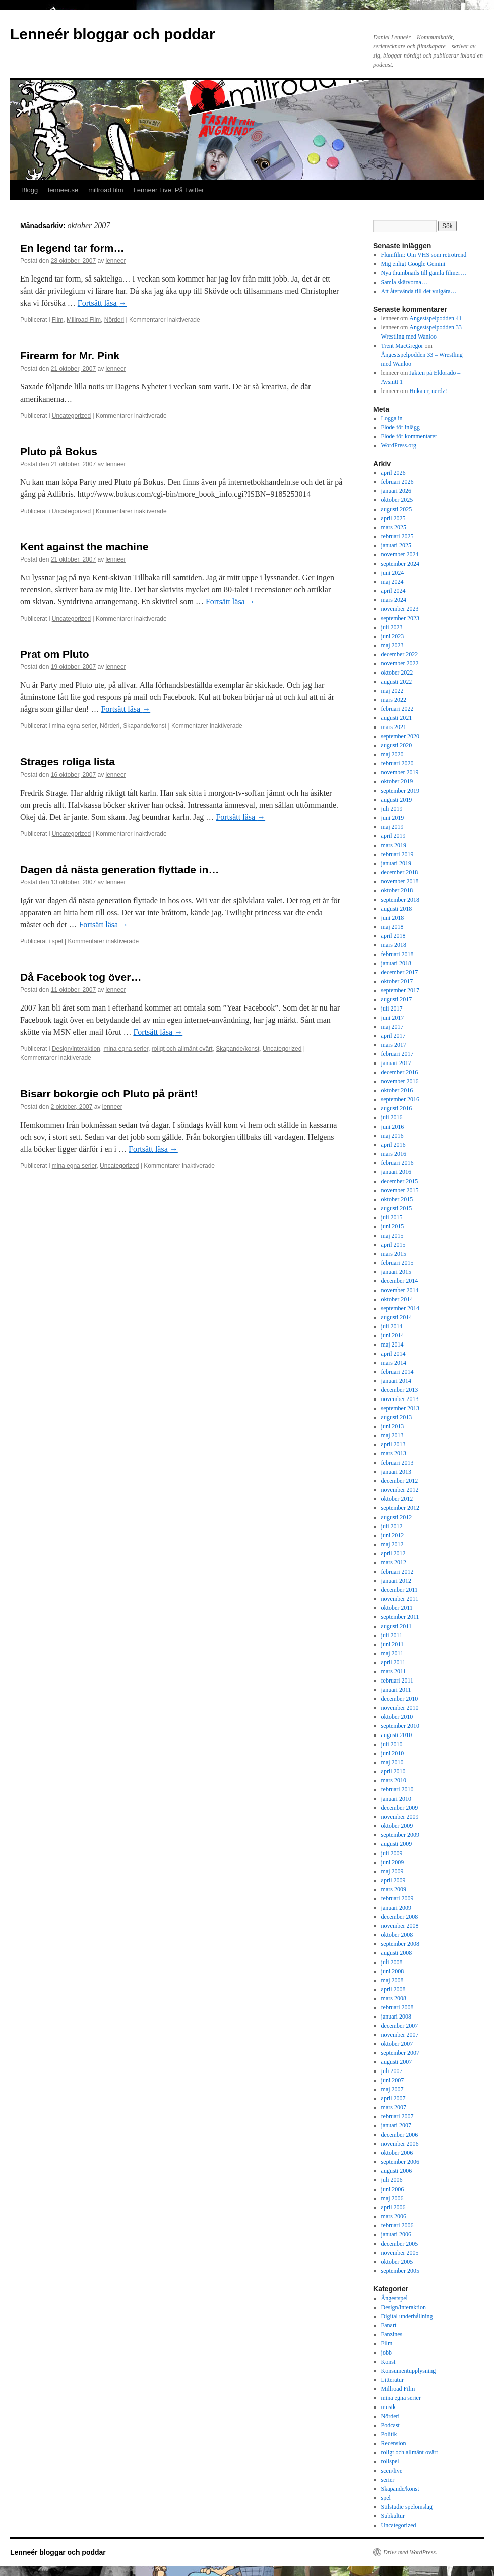  Describe the element at coordinates (393, 1662) in the screenshot. I see `april 2011` at that location.